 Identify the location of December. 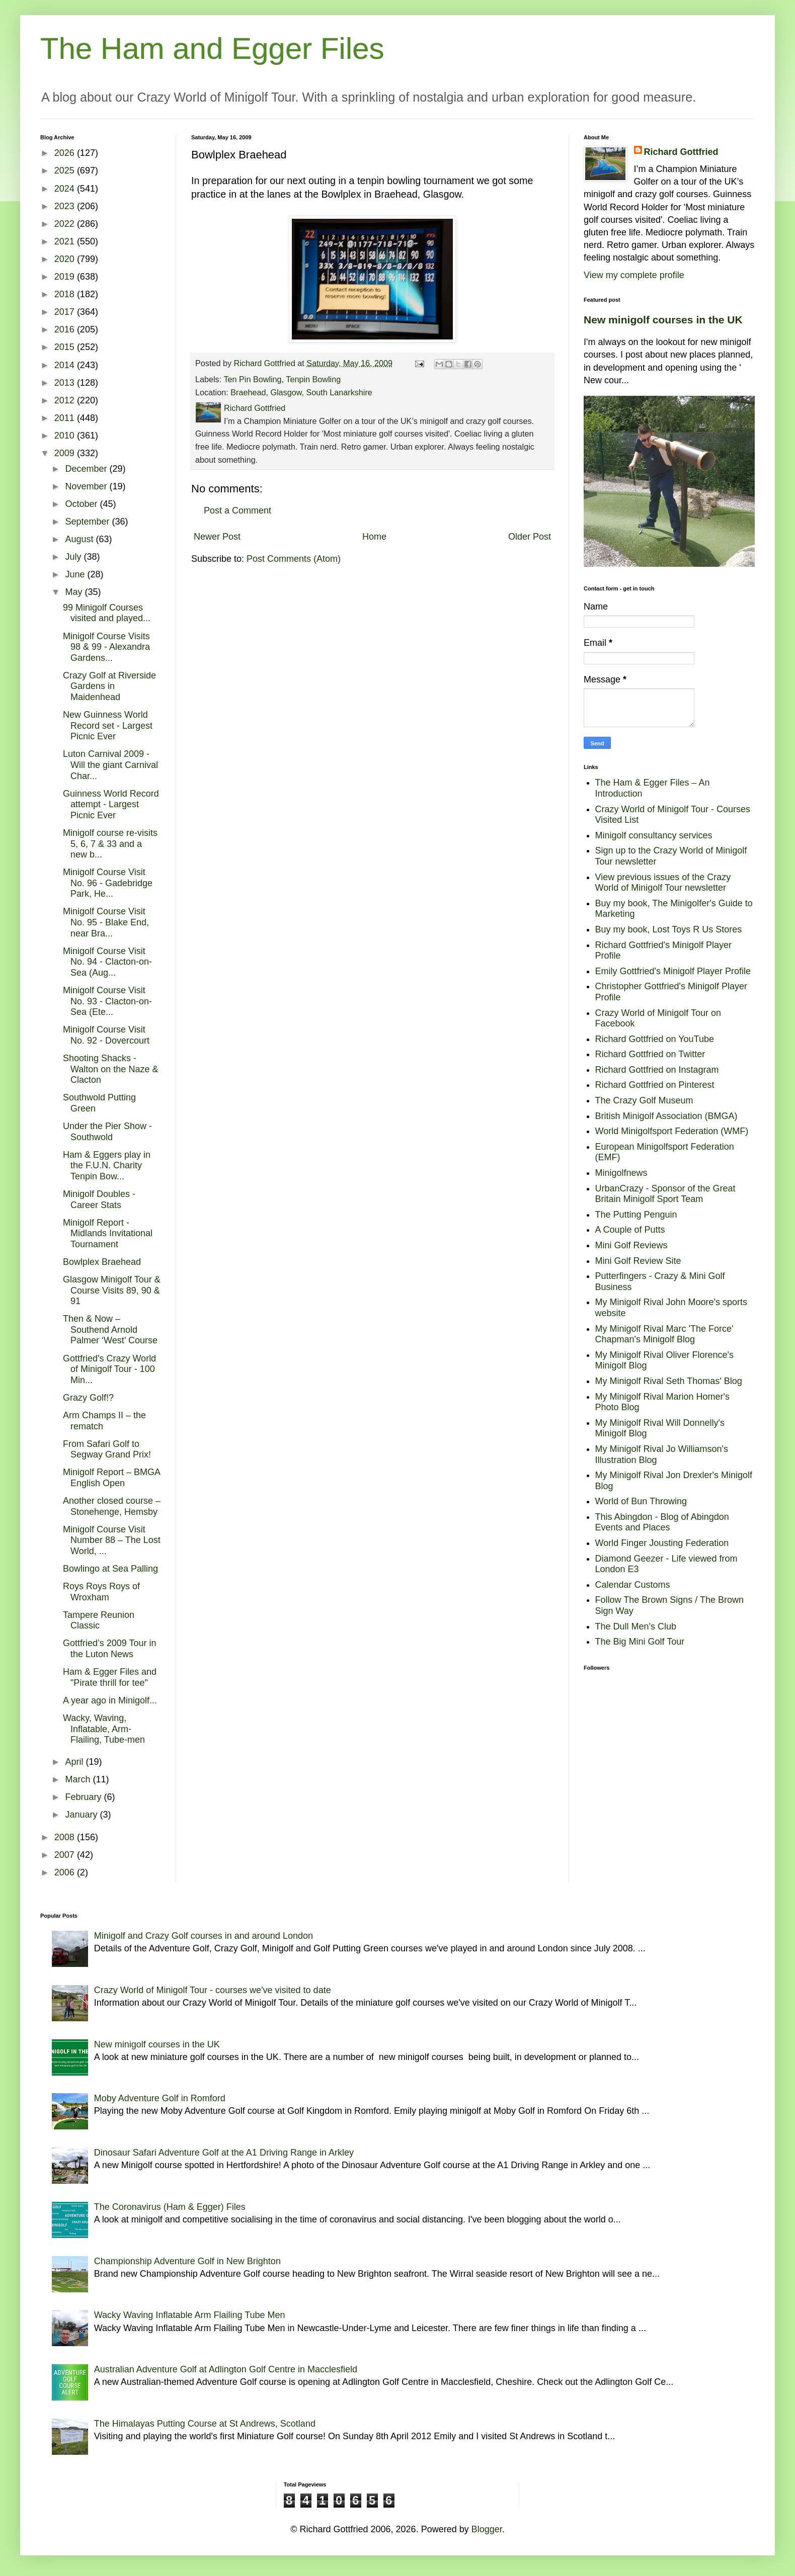
(87, 469).